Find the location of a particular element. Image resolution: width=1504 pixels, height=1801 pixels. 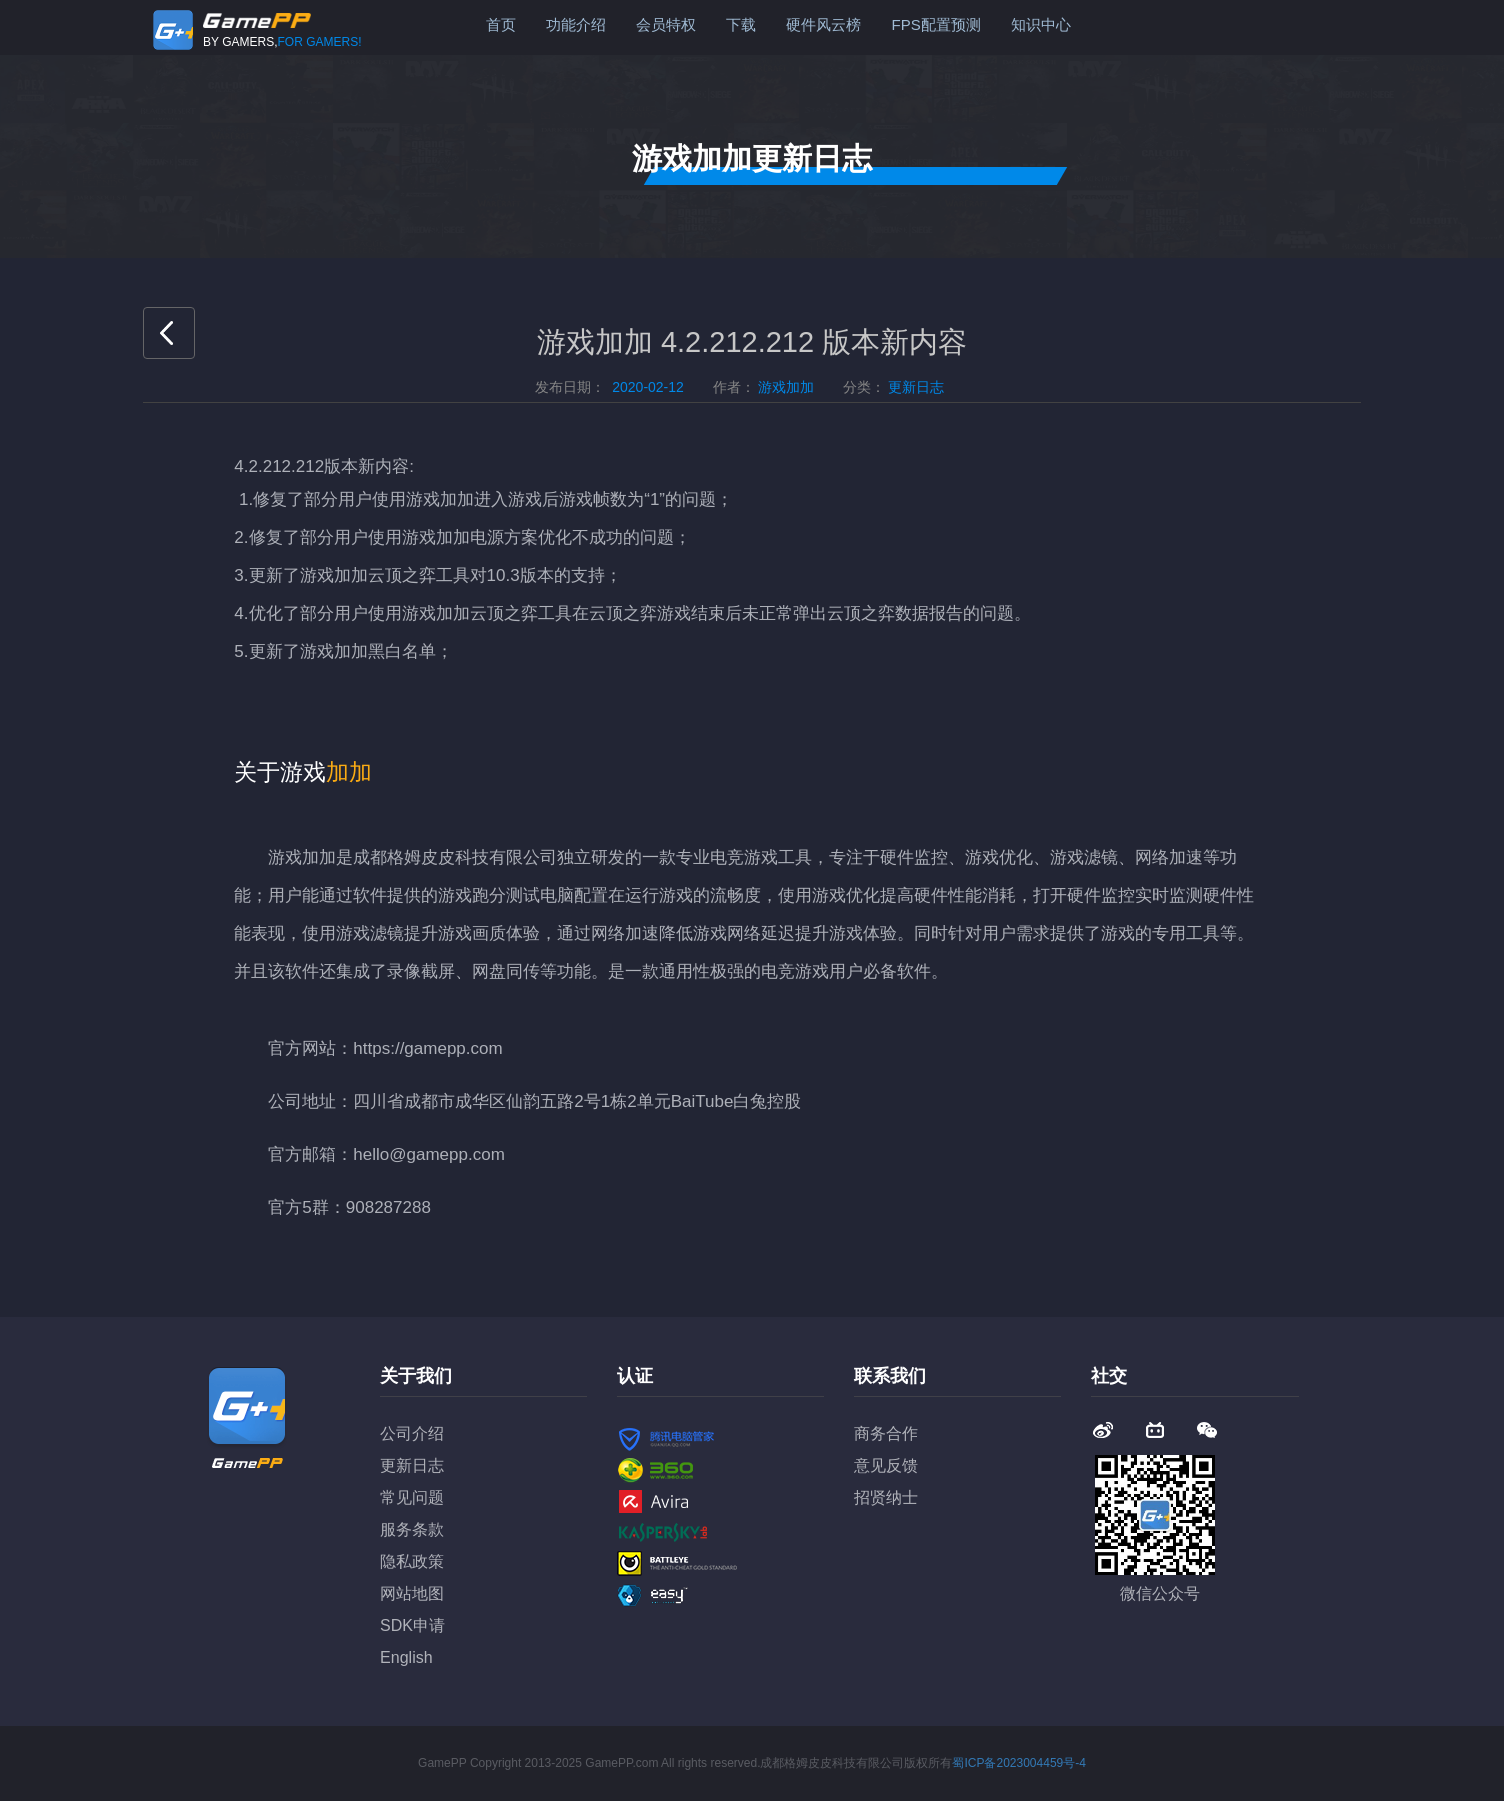

下载 is located at coordinates (741, 24).